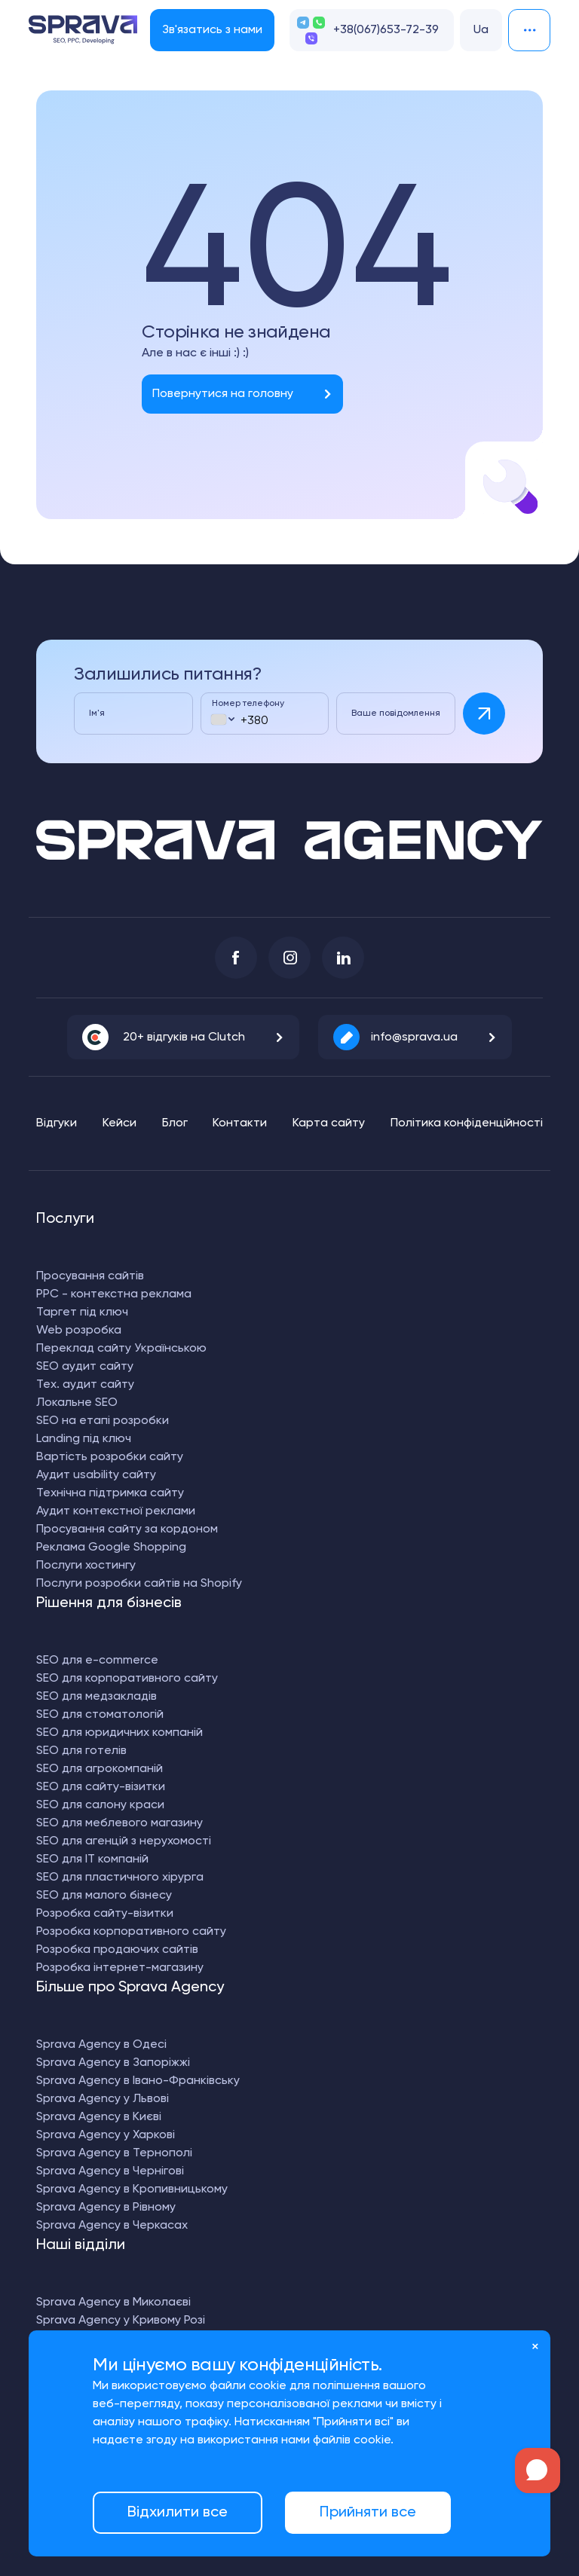  Describe the element at coordinates (127, 1679) in the screenshot. I see `SEO для корпоративного сайту` at that location.